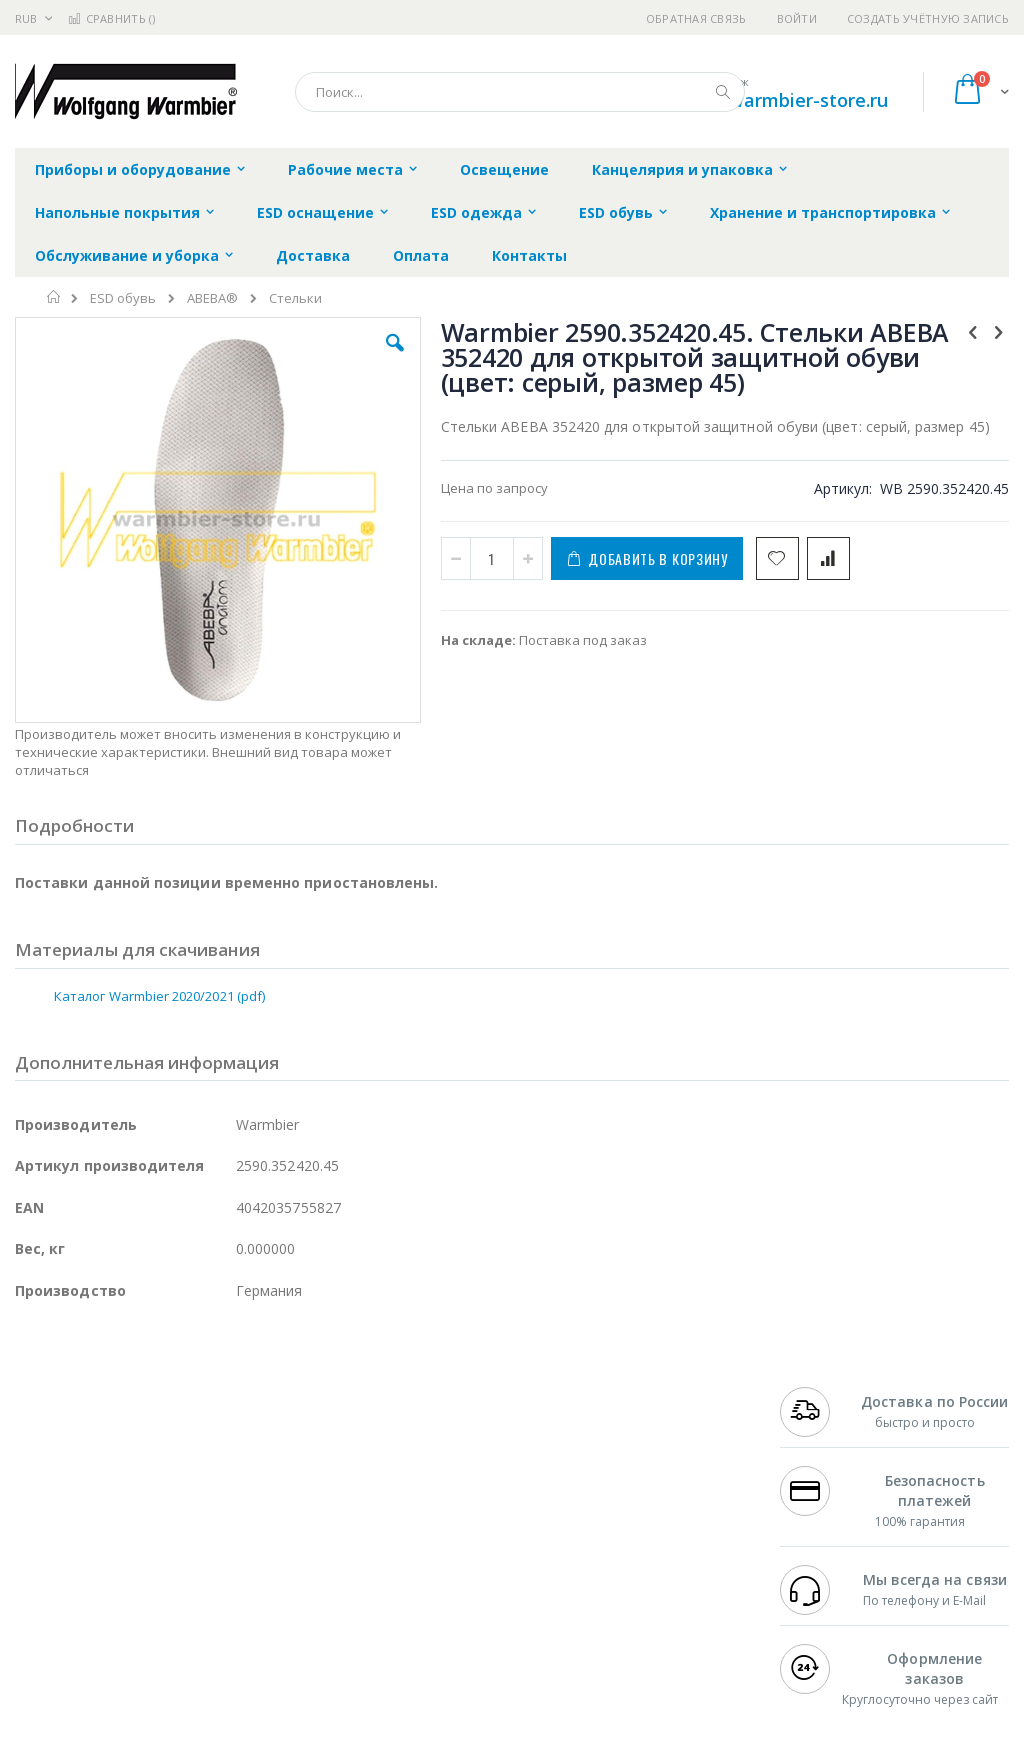 The image size is (1024, 1739). Describe the element at coordinates (86, 1449) in the screenshot. I see `Ersa` at that location.